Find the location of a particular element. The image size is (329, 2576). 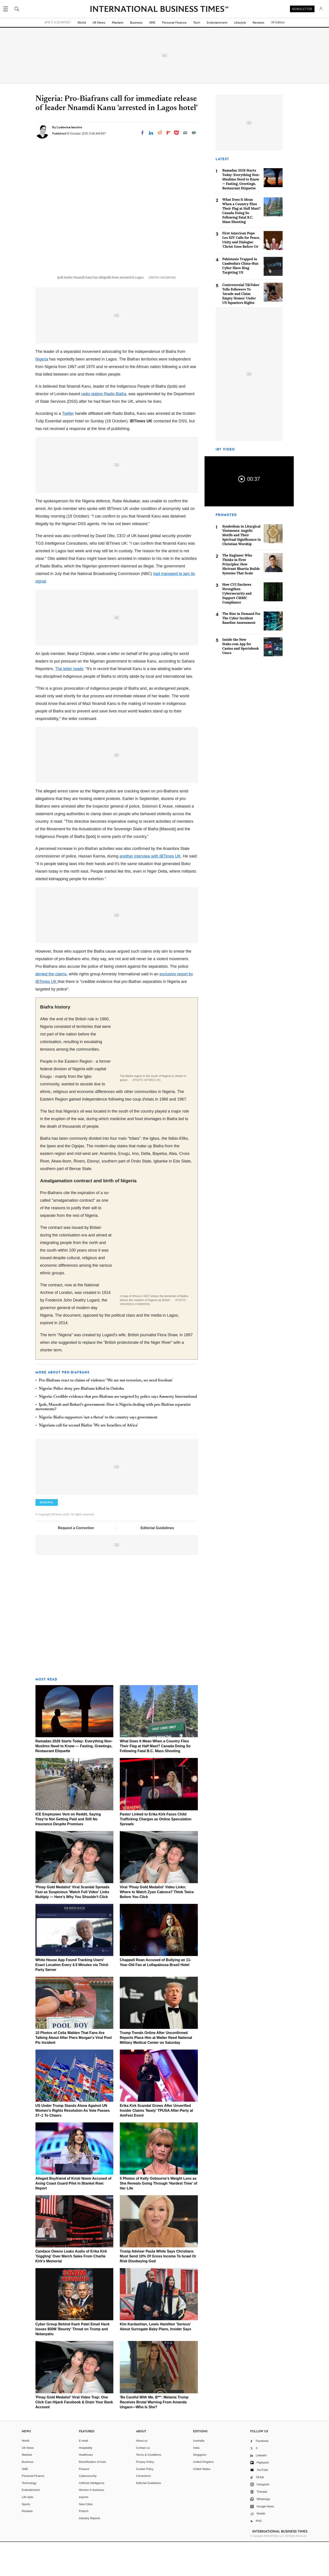

Contact us is located at coordinates (143, 2482).